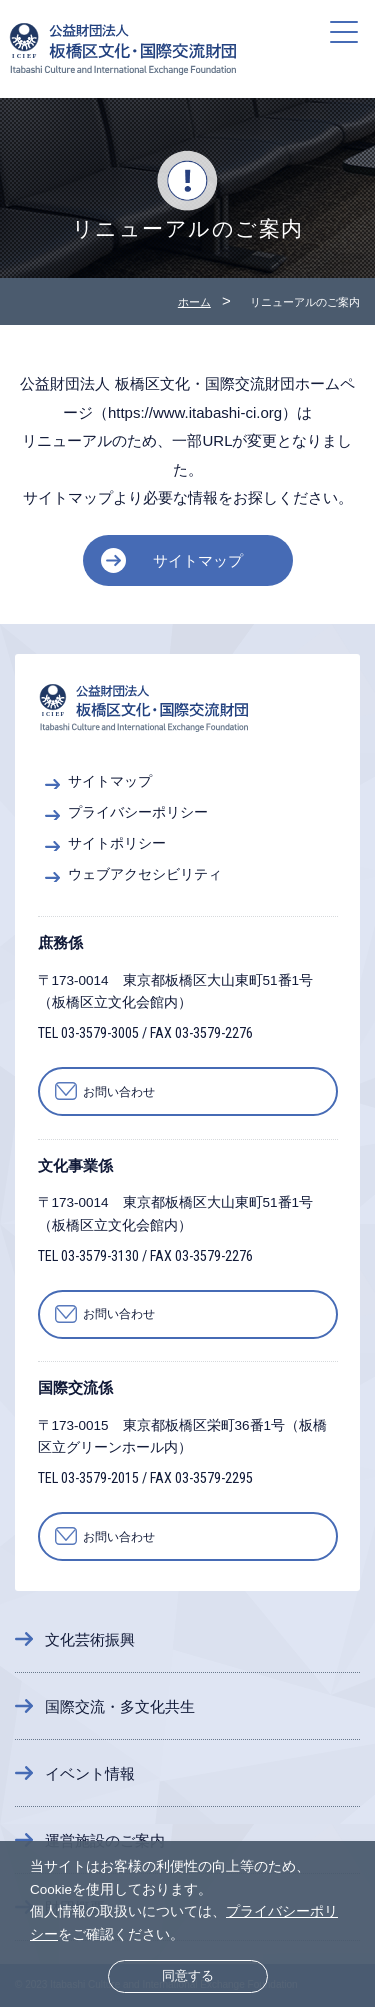 This screenshot has height=2007, width=375. Describe the element at coordinates (198, 560) in the screenshot. I see `サイトマップ` at that location.